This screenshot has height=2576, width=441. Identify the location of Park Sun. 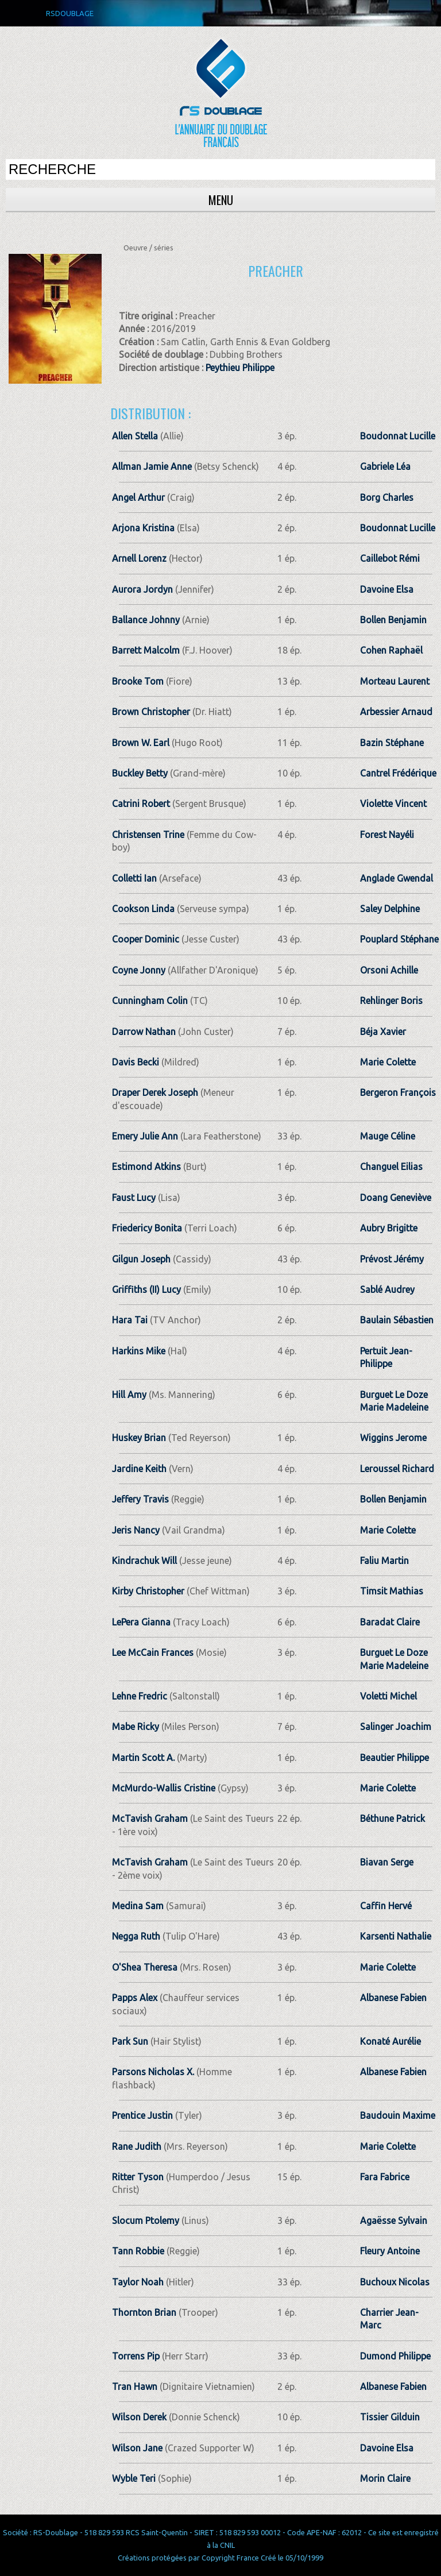
(130, 2041).